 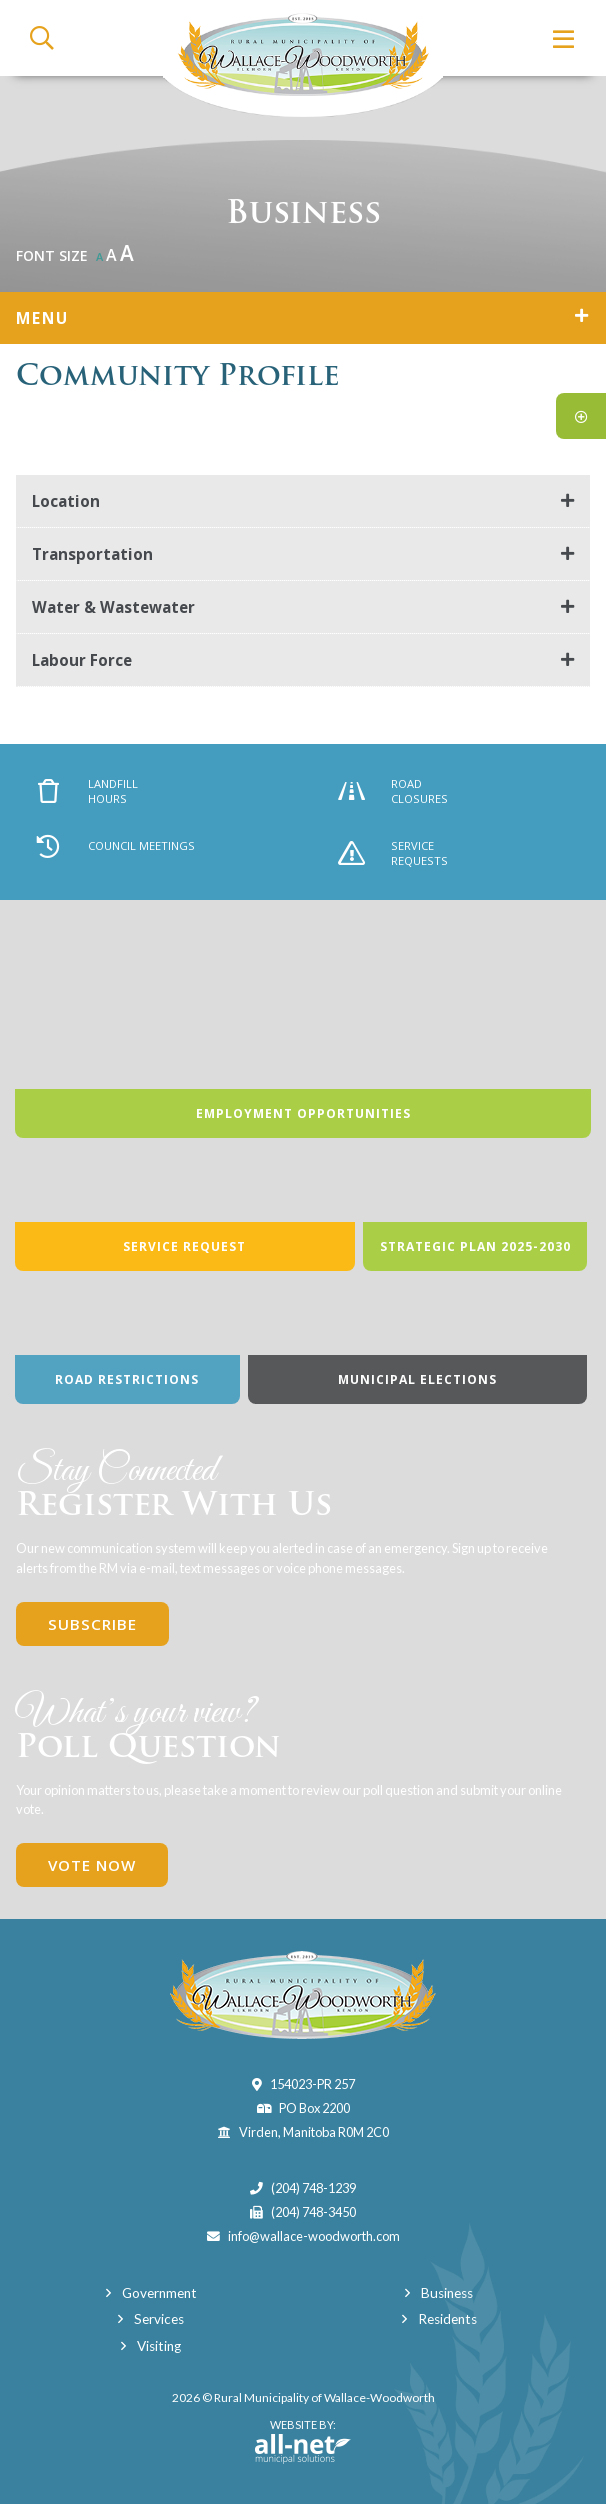 What do you see at coordinates (92, 1865) in the screenshot?
I see `Vote Now [Click here to vote]` at bounding box center [92, 1865].